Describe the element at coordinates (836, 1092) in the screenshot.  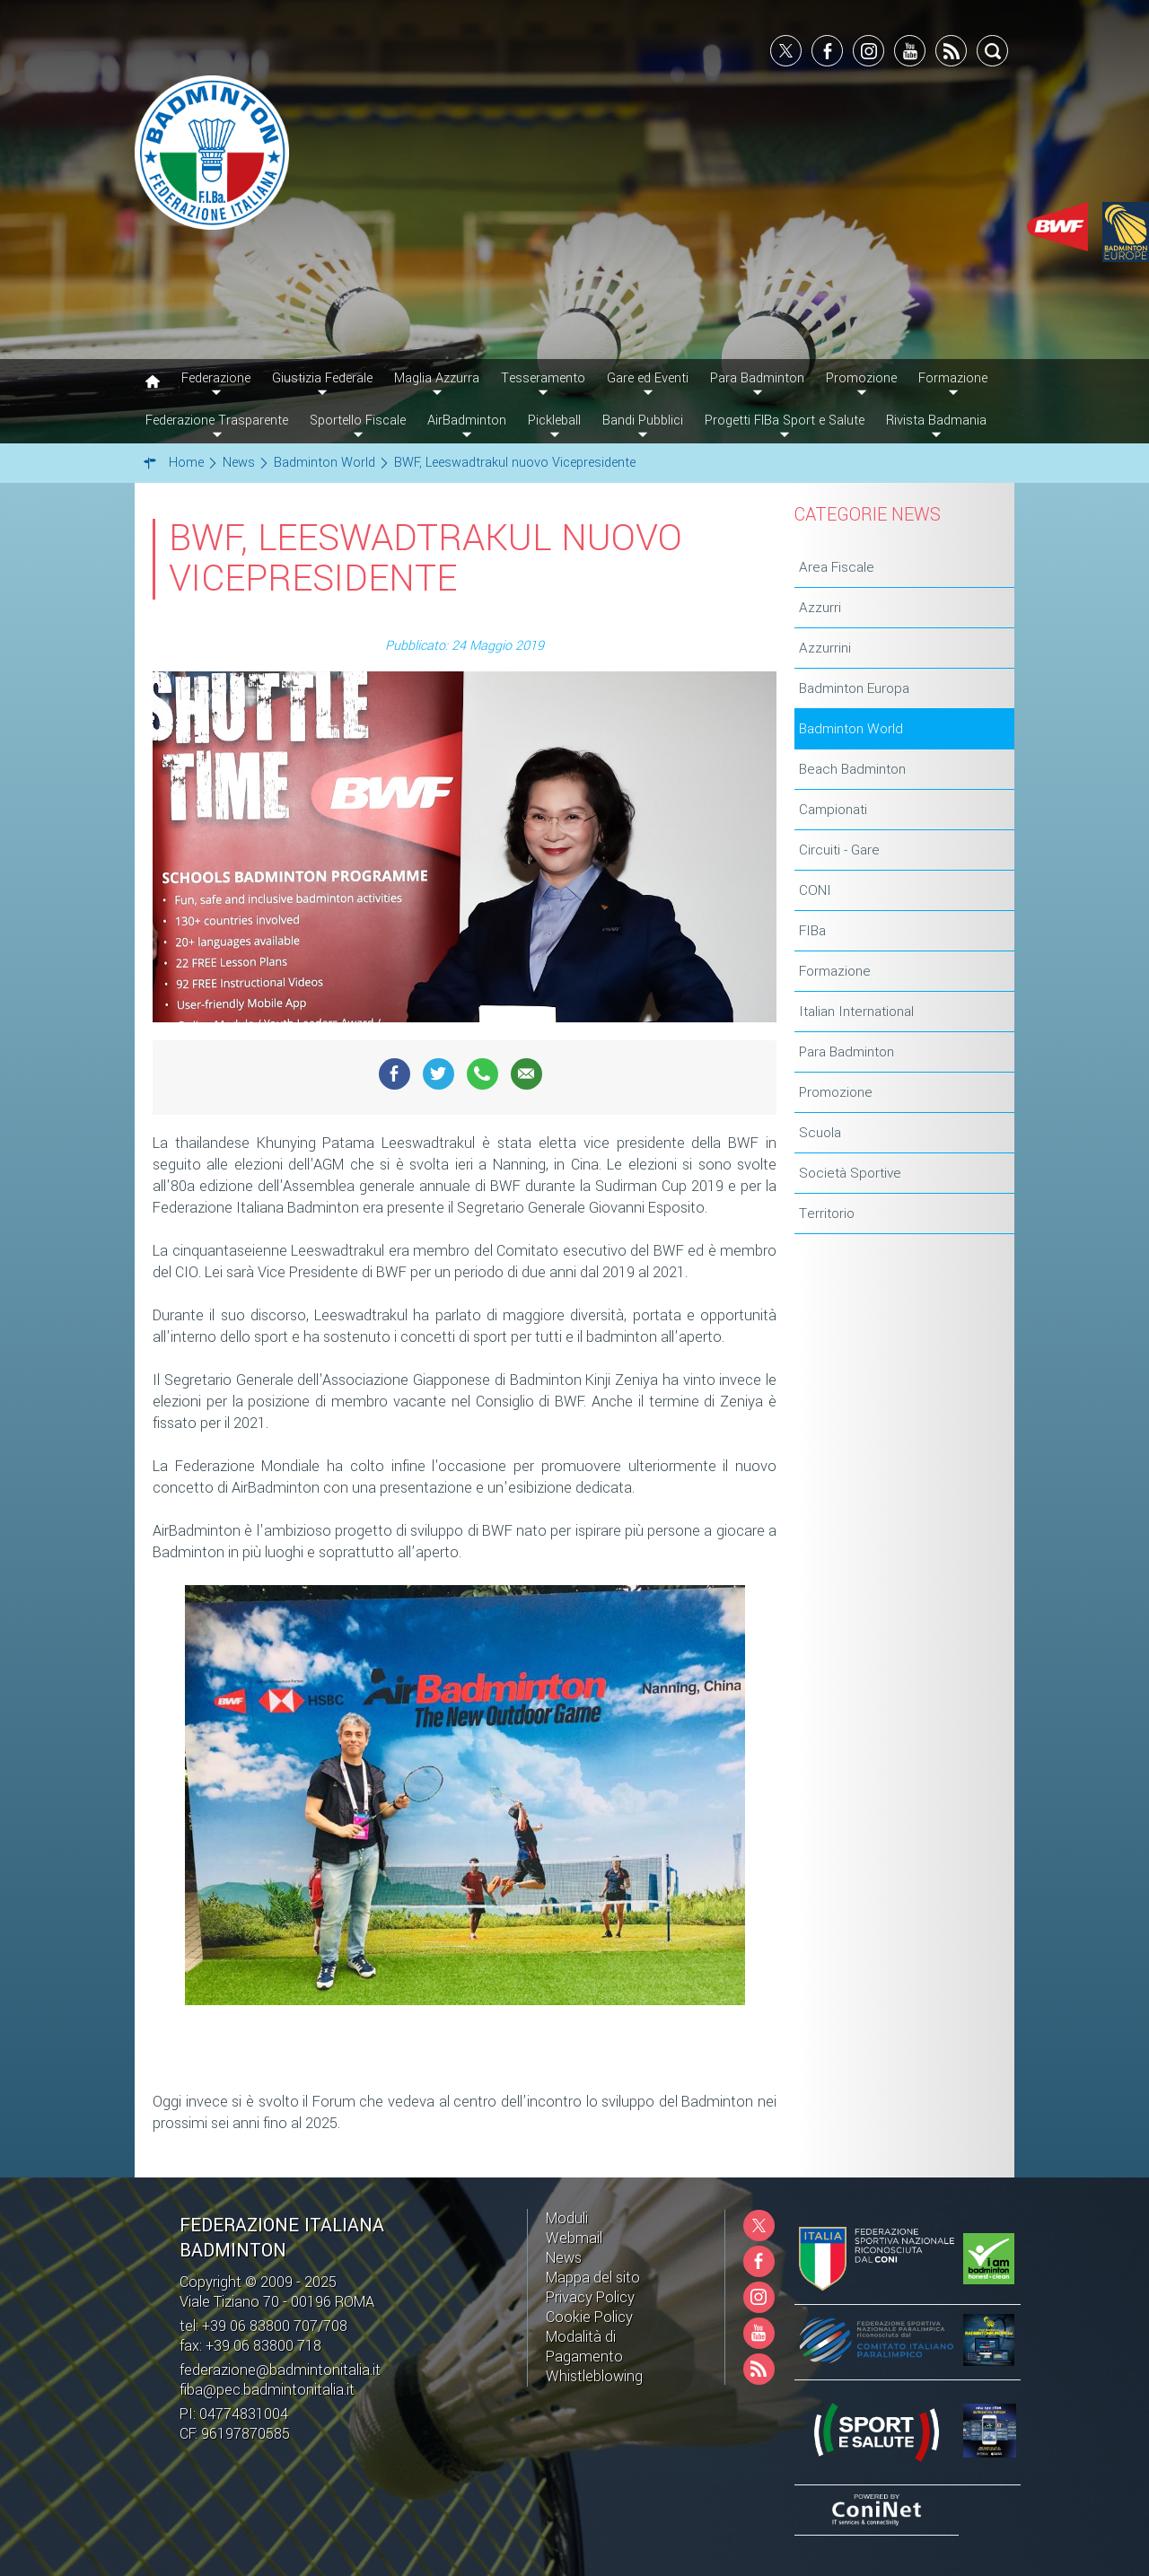
I see `Promozione` at that location.